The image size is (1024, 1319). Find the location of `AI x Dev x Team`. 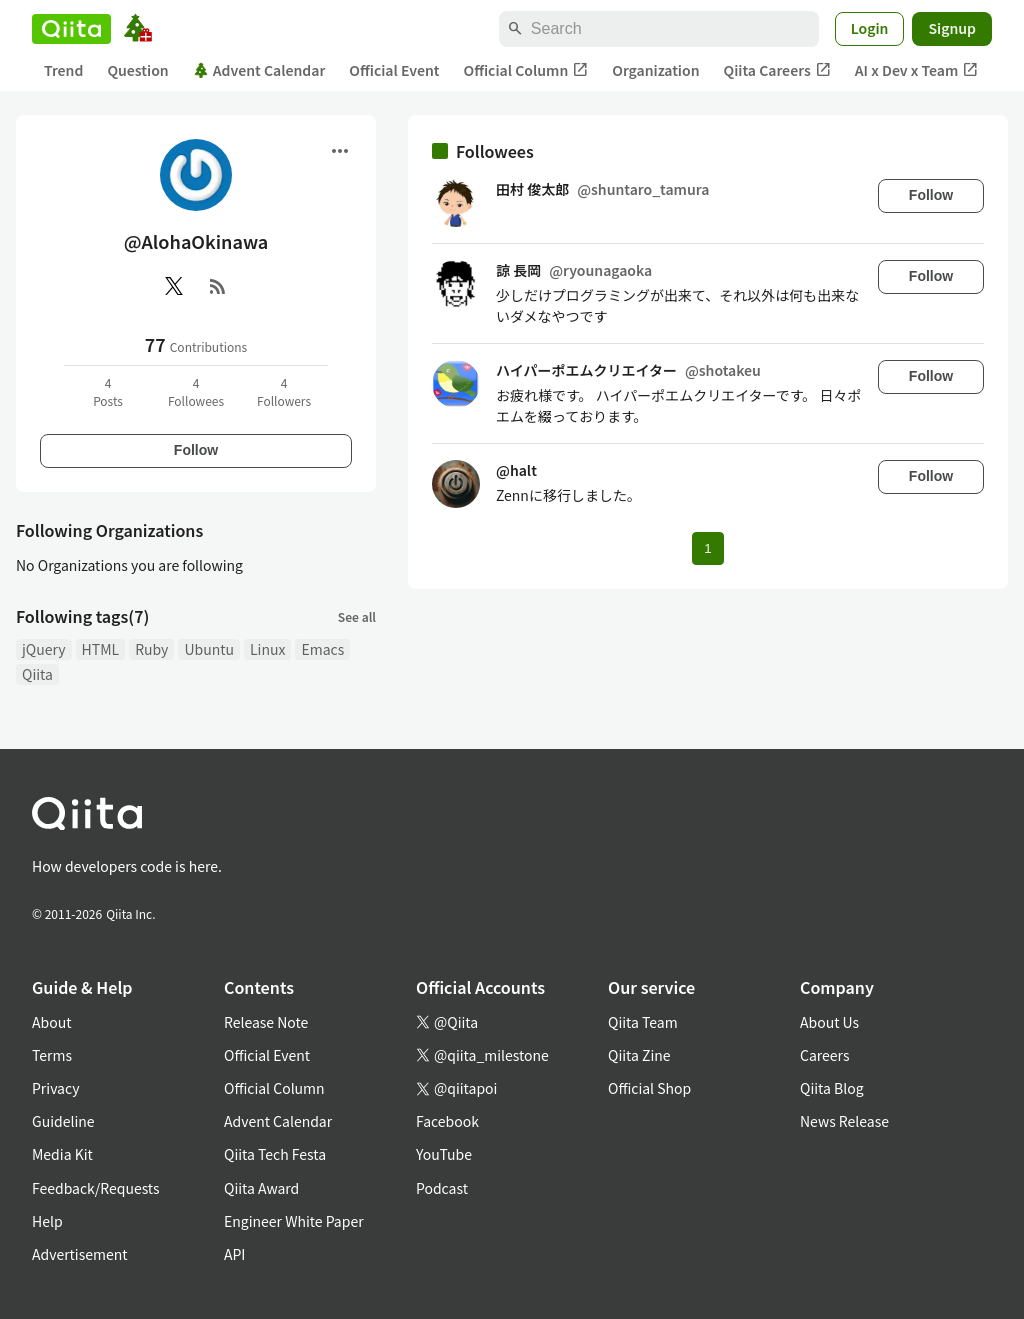

AI x Dev x Team is located at coordinates (917, 70).